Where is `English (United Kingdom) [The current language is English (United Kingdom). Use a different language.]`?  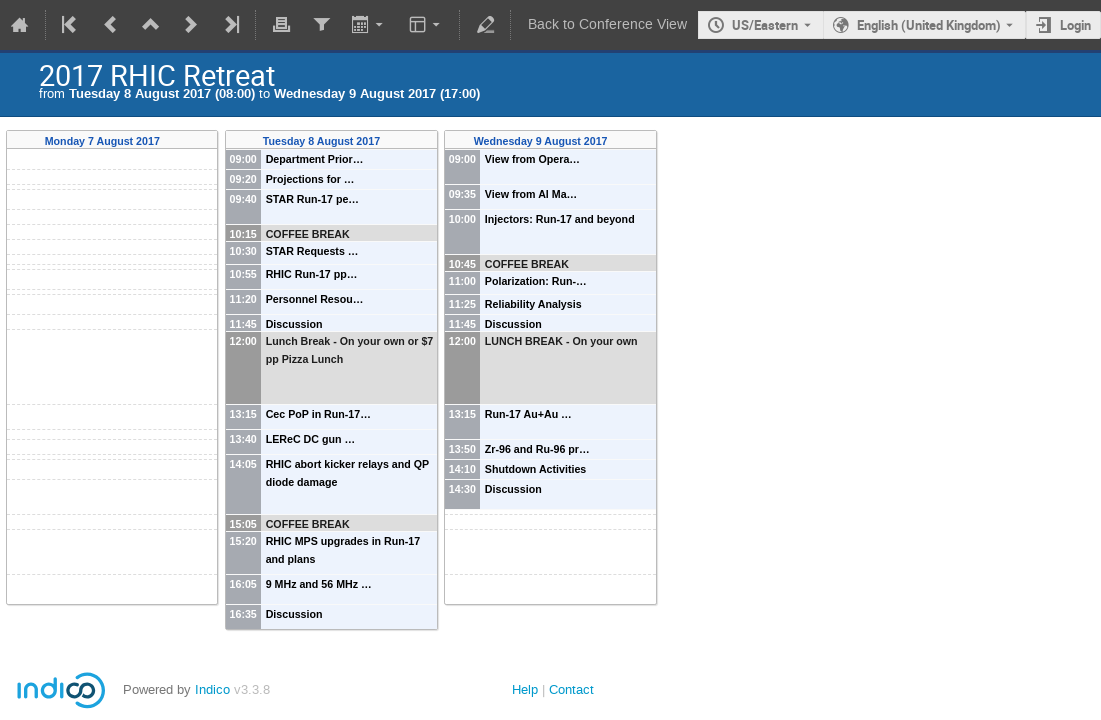 English (United Kingdom) [The current language is English (United Kingdom). Use a different language.] is located at coordinates (929, 25).